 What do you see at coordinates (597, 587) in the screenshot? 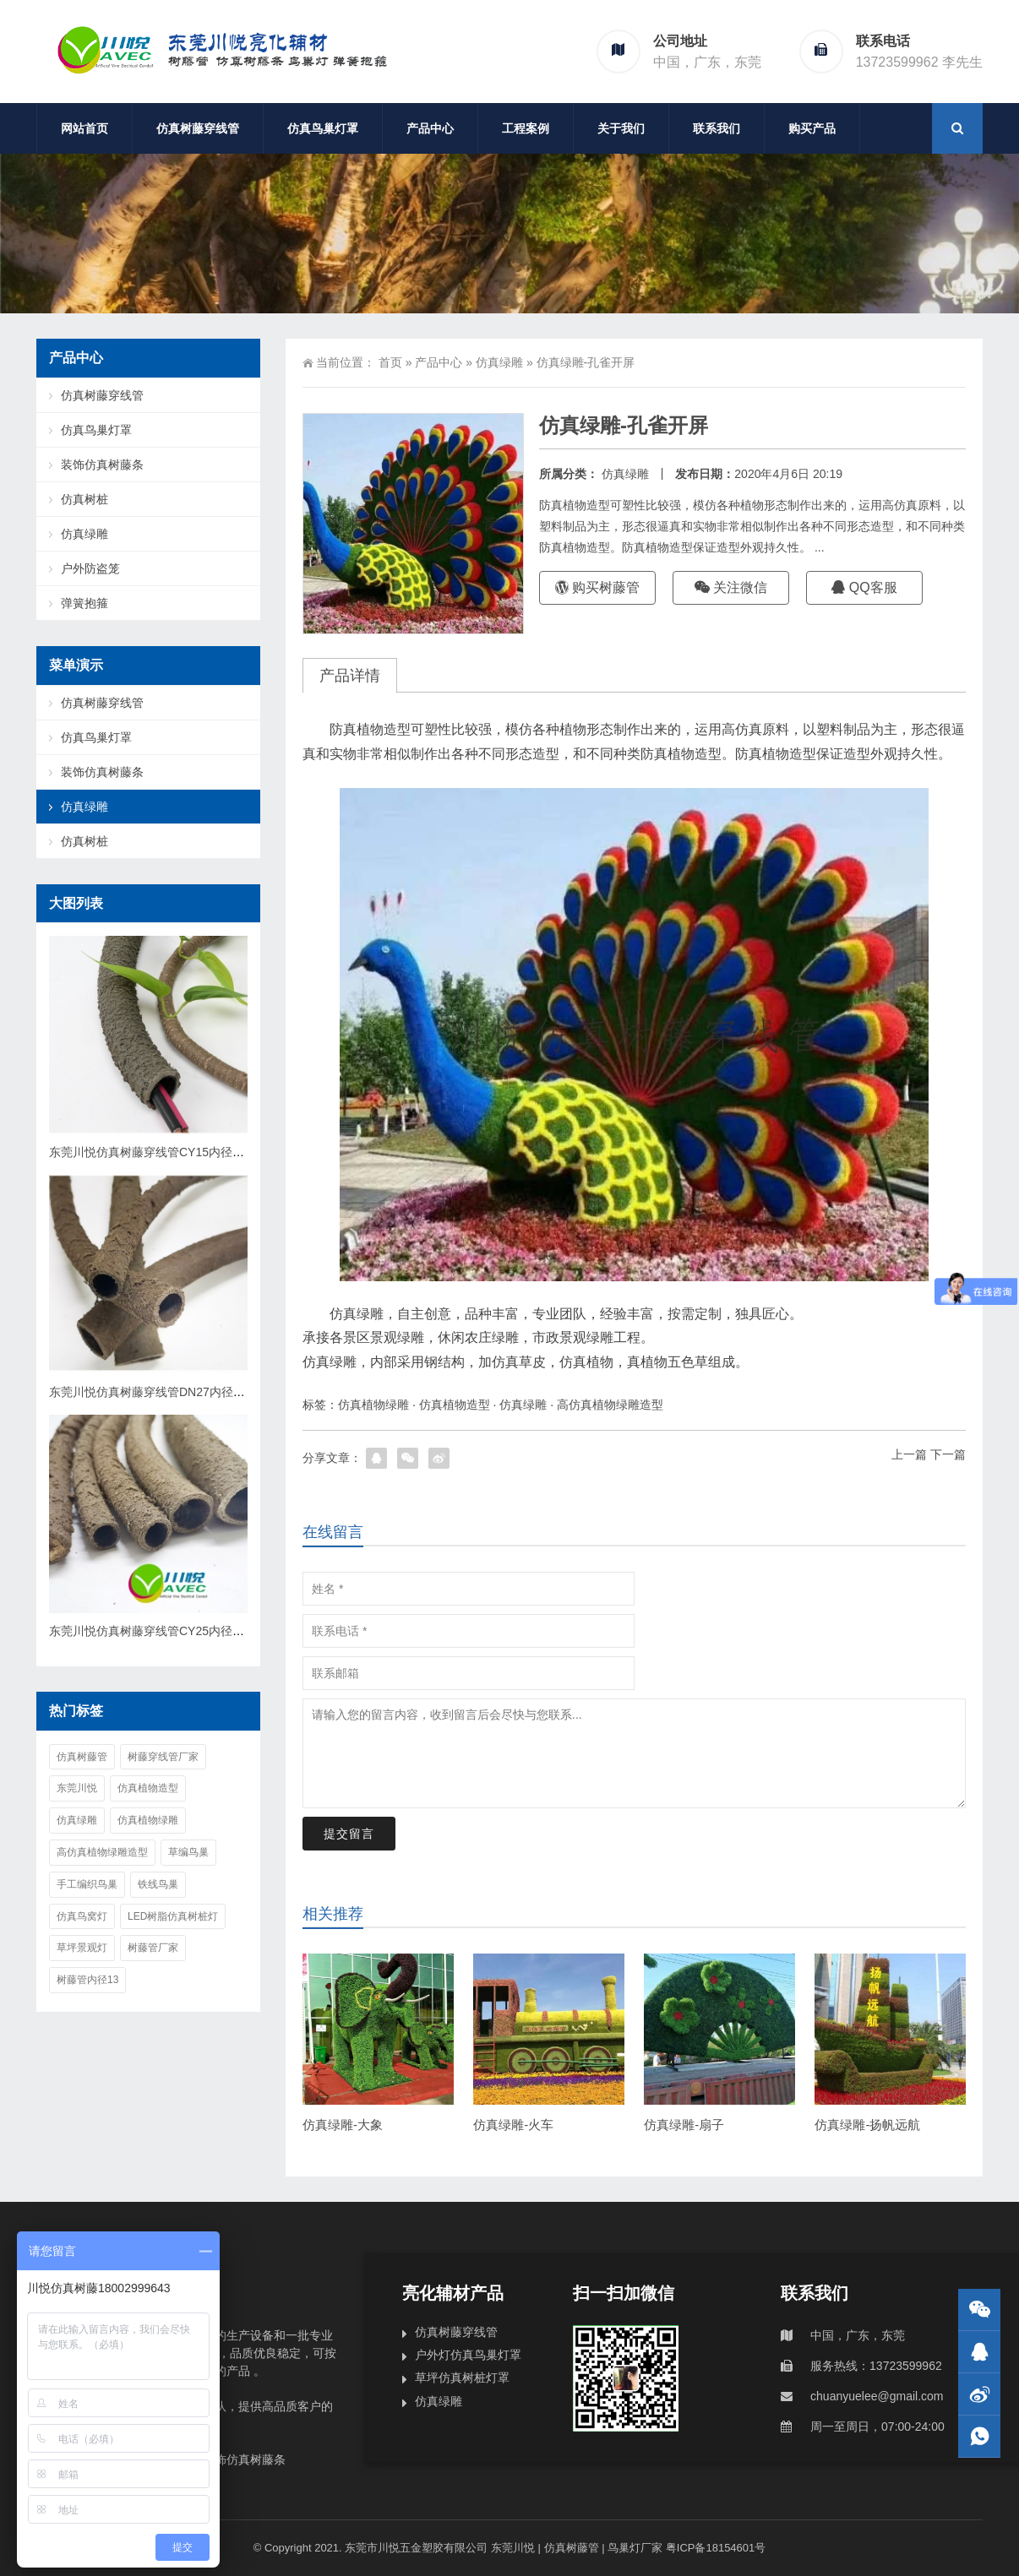
I see `购买树藤管` at bounding box center [597, 587].